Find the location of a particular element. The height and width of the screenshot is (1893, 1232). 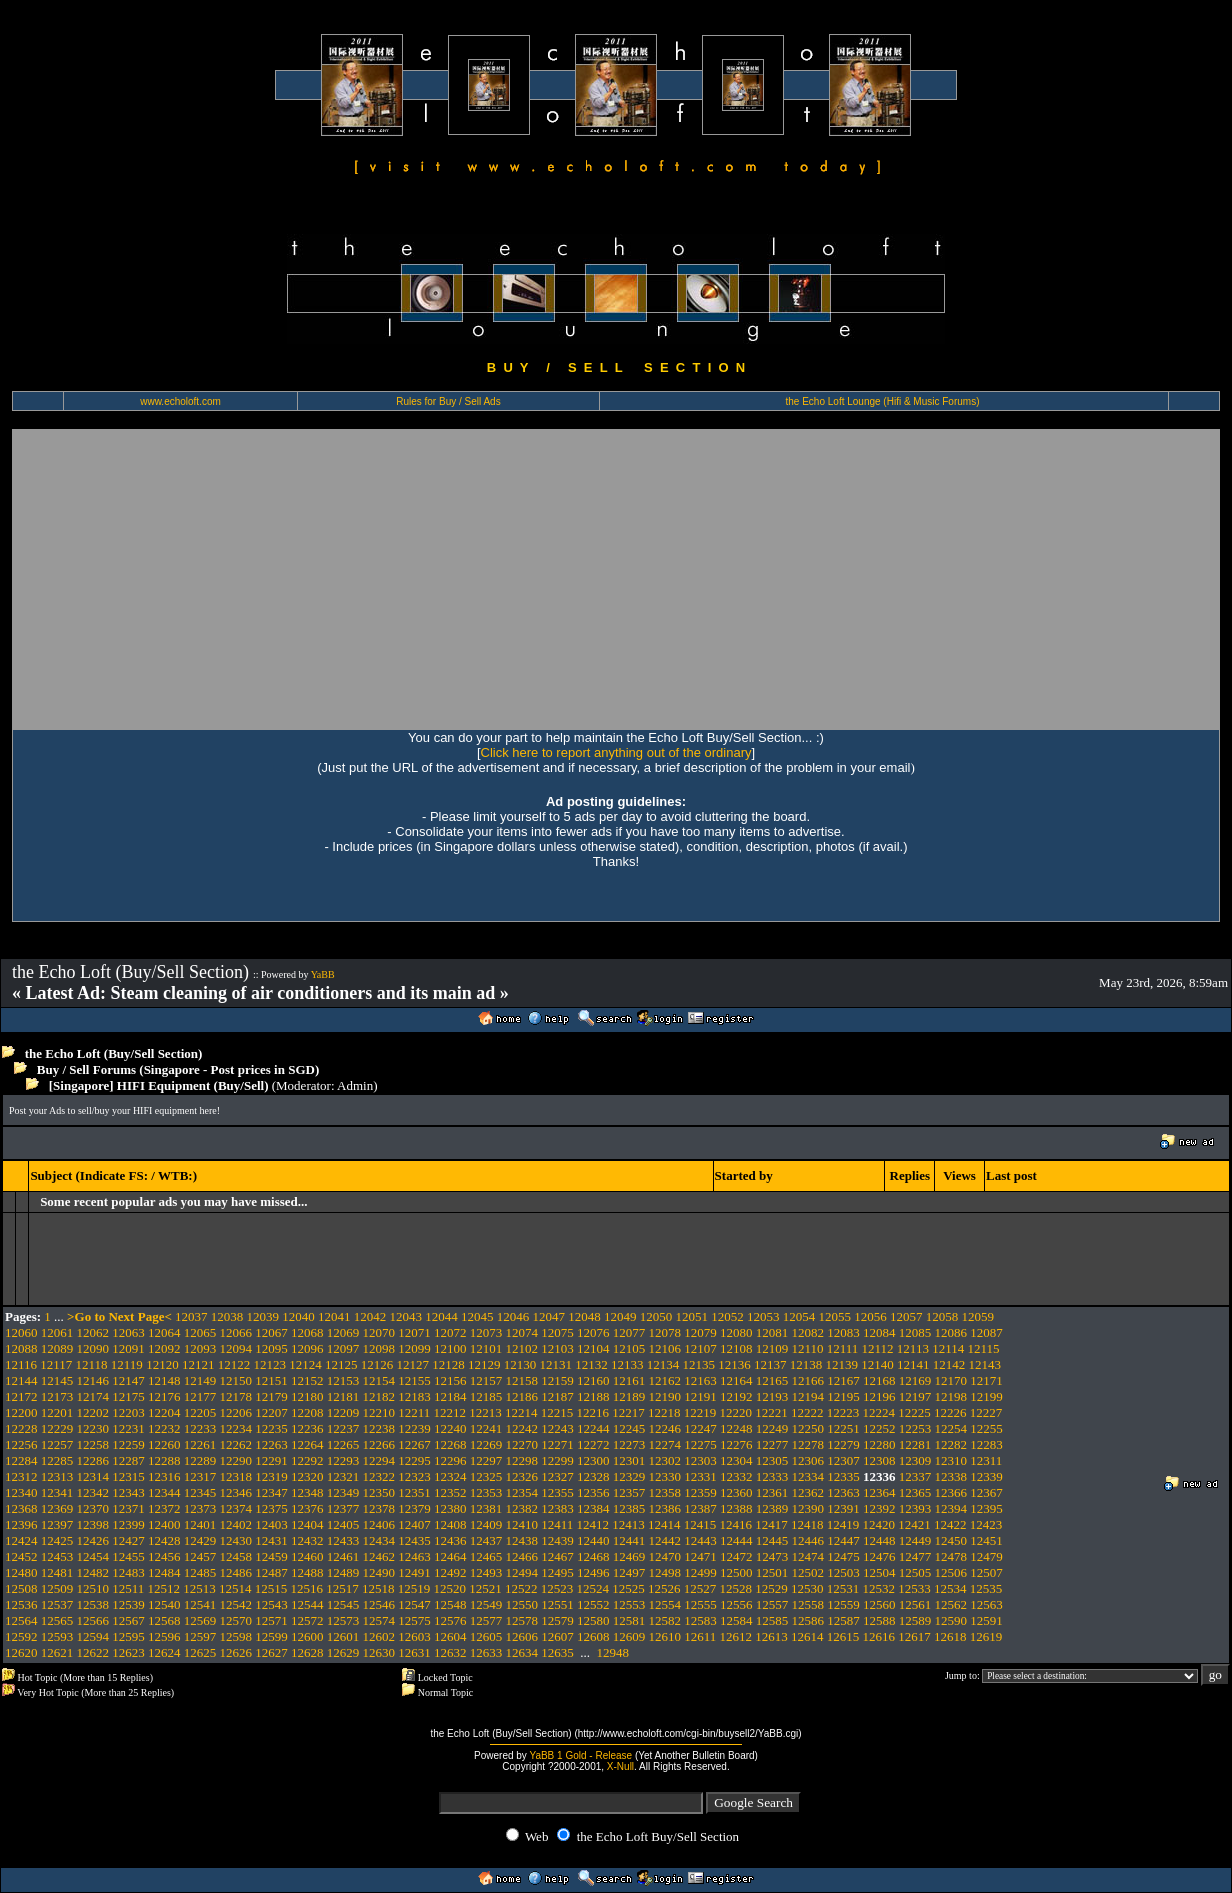

12602 is located at coordinates (379, 1636).